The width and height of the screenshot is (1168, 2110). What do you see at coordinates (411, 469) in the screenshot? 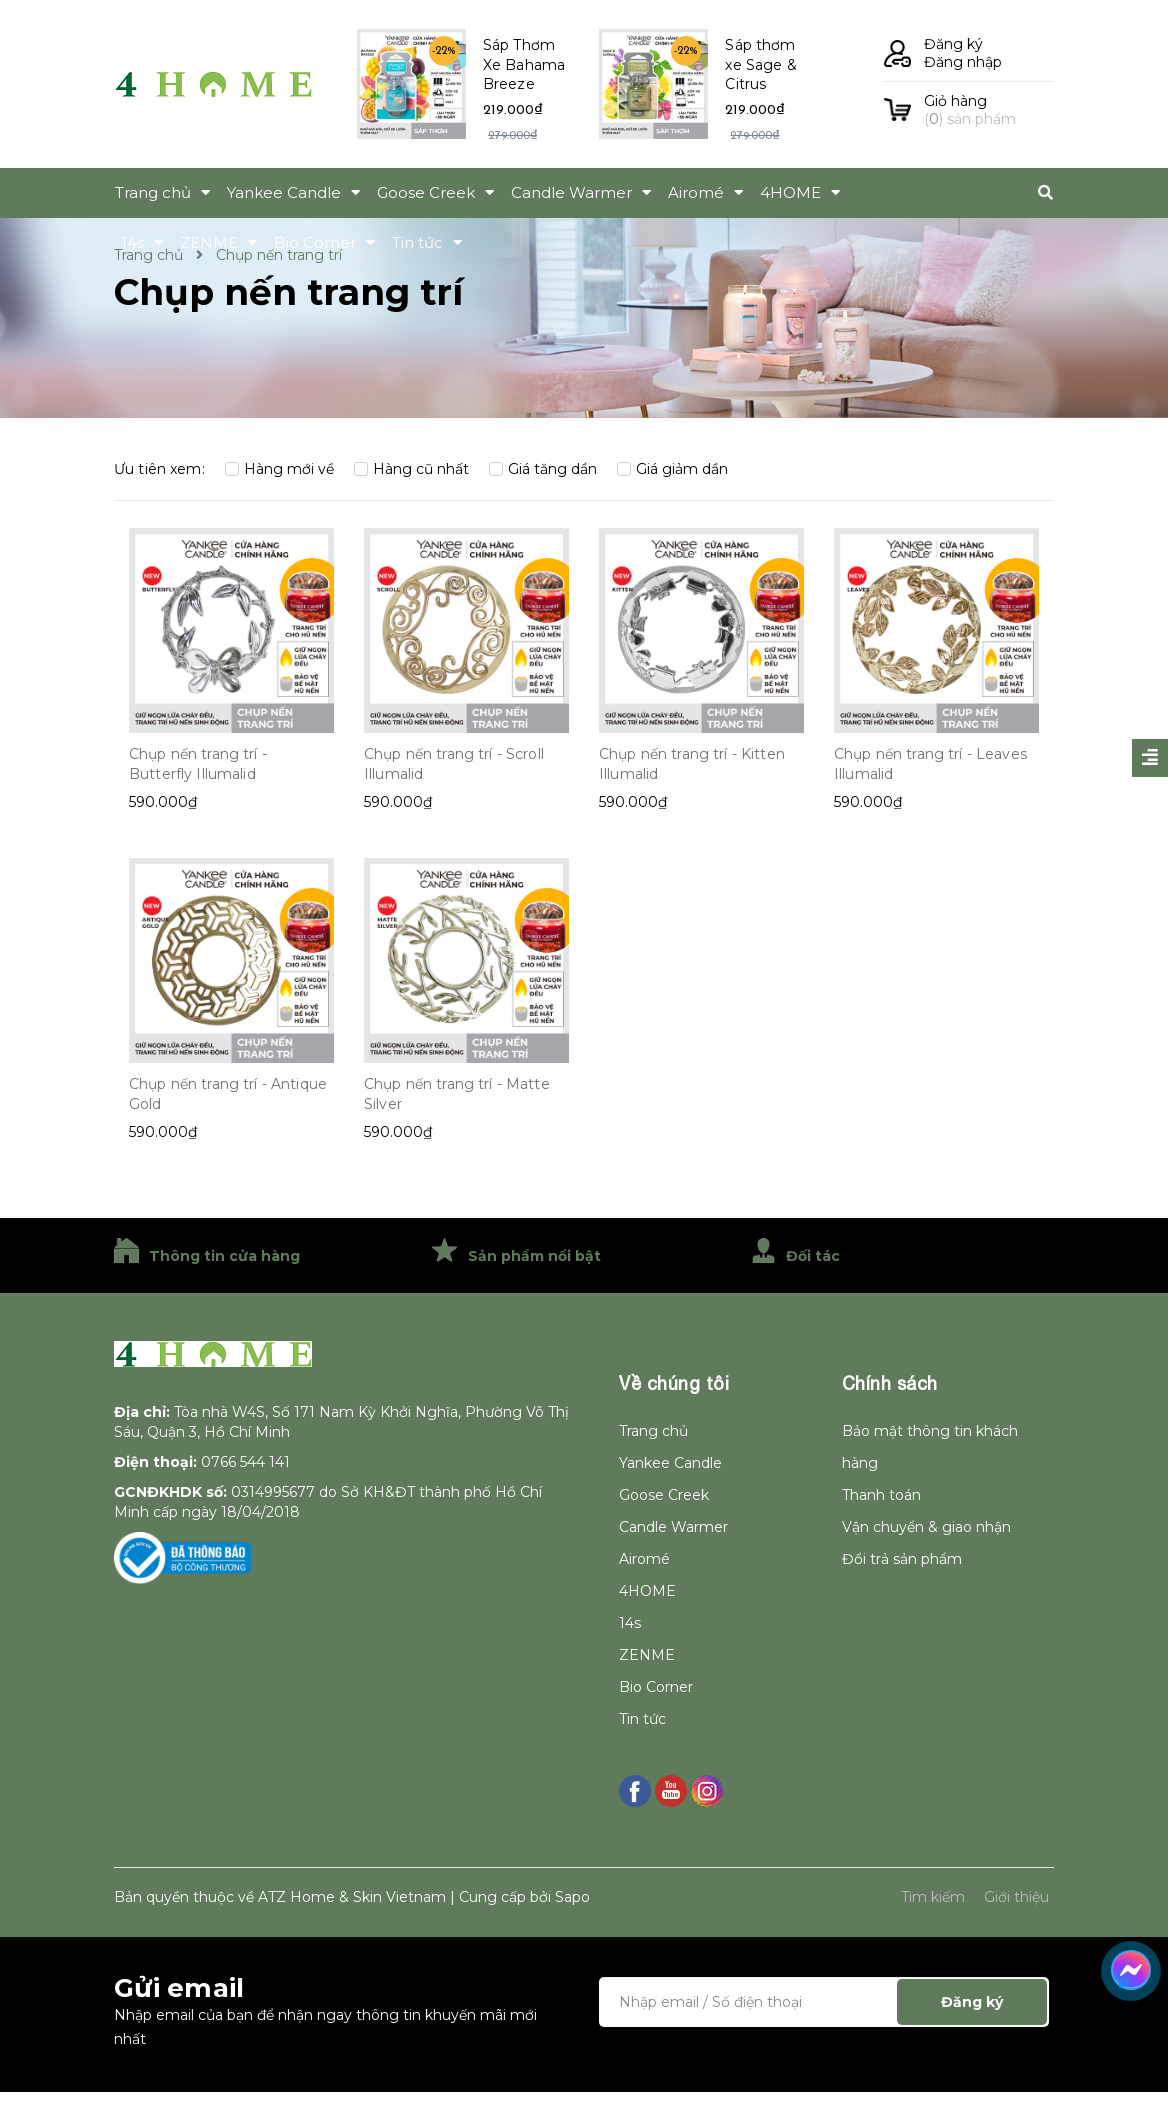
I see `Hàng cũ nhất` at bounding box center [411, 469].